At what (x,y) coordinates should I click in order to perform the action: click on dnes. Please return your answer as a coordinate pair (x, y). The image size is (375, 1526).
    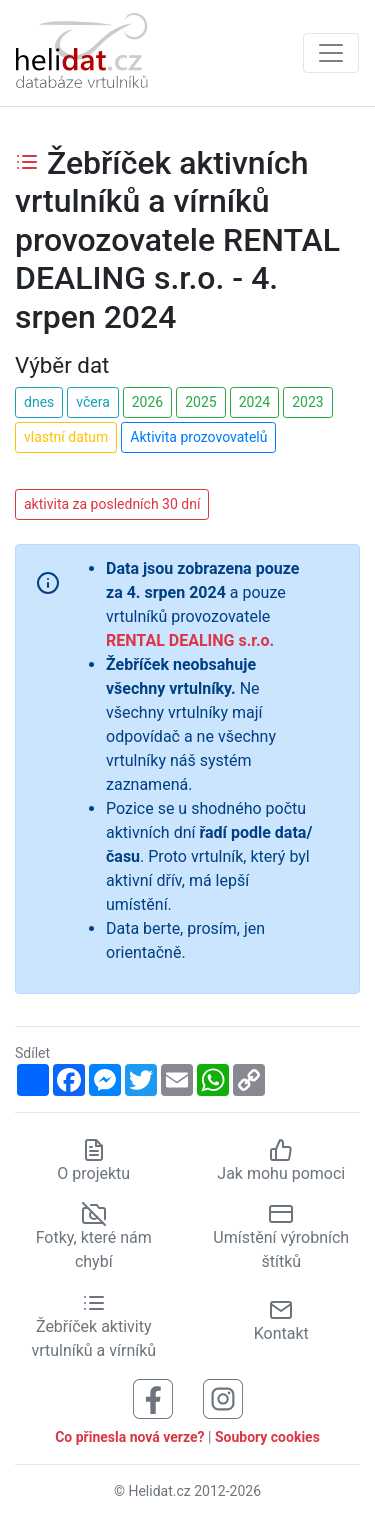
    Looking at the image, I should click on (39, 402).